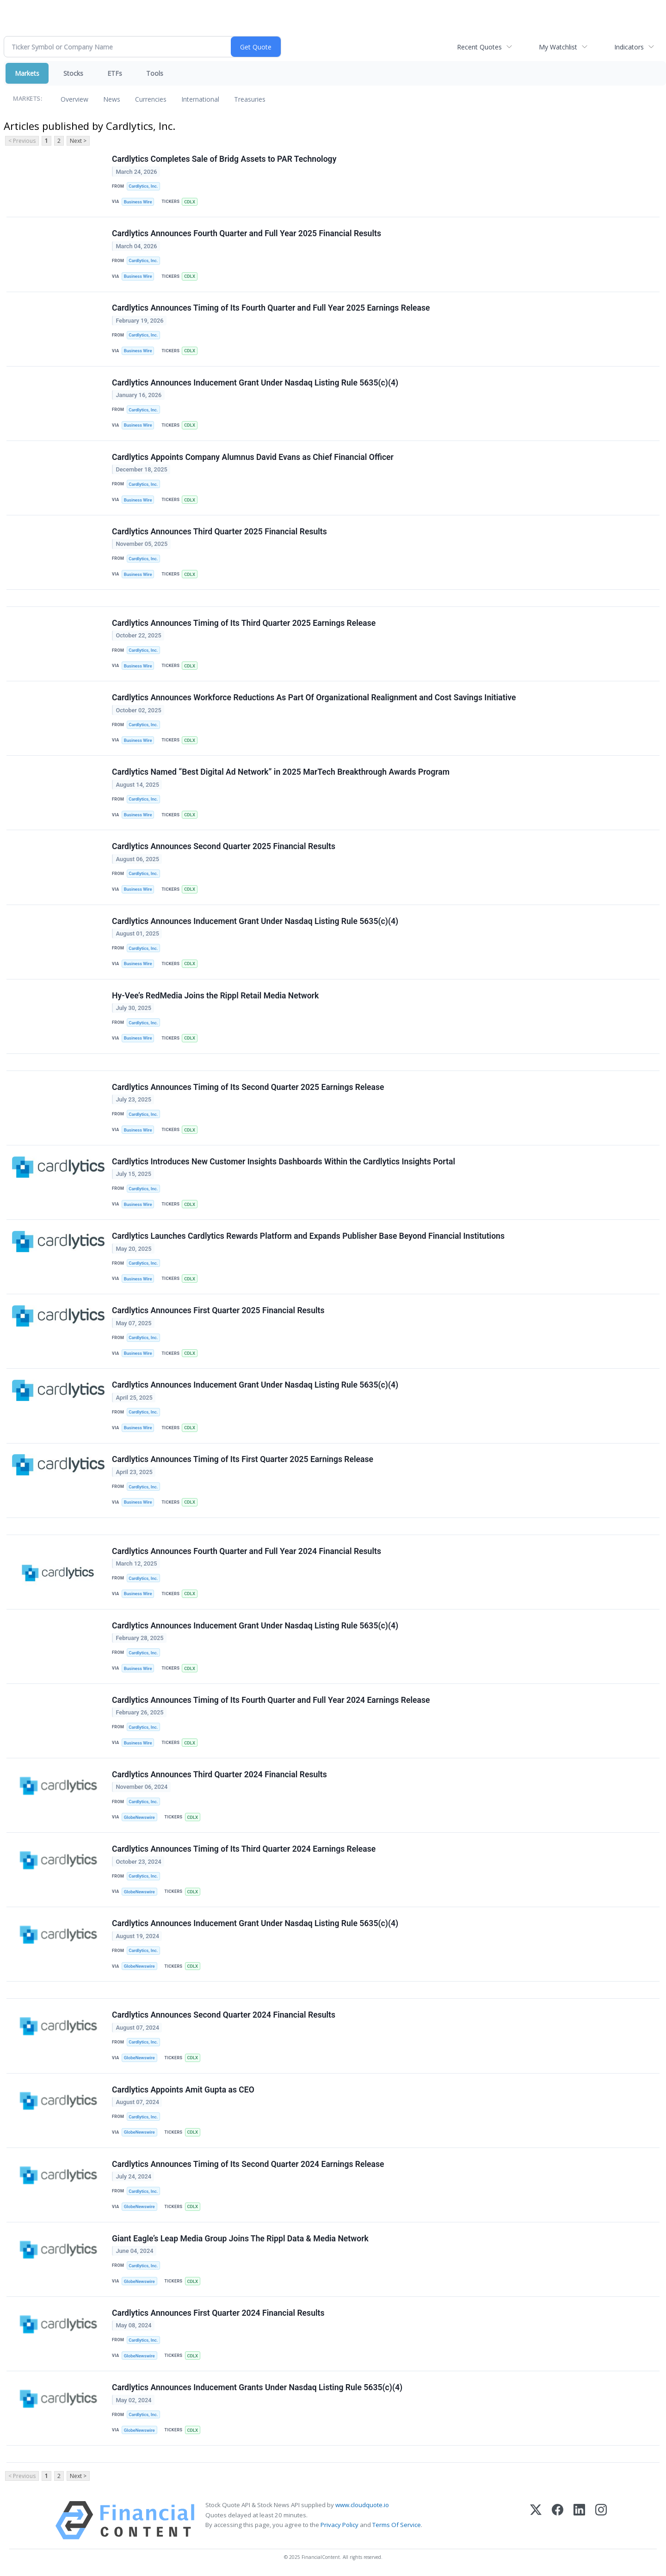 Image resolution: width=666 pixels, height=2576 pixels. I want to click on ETFs, so click(114, 73).